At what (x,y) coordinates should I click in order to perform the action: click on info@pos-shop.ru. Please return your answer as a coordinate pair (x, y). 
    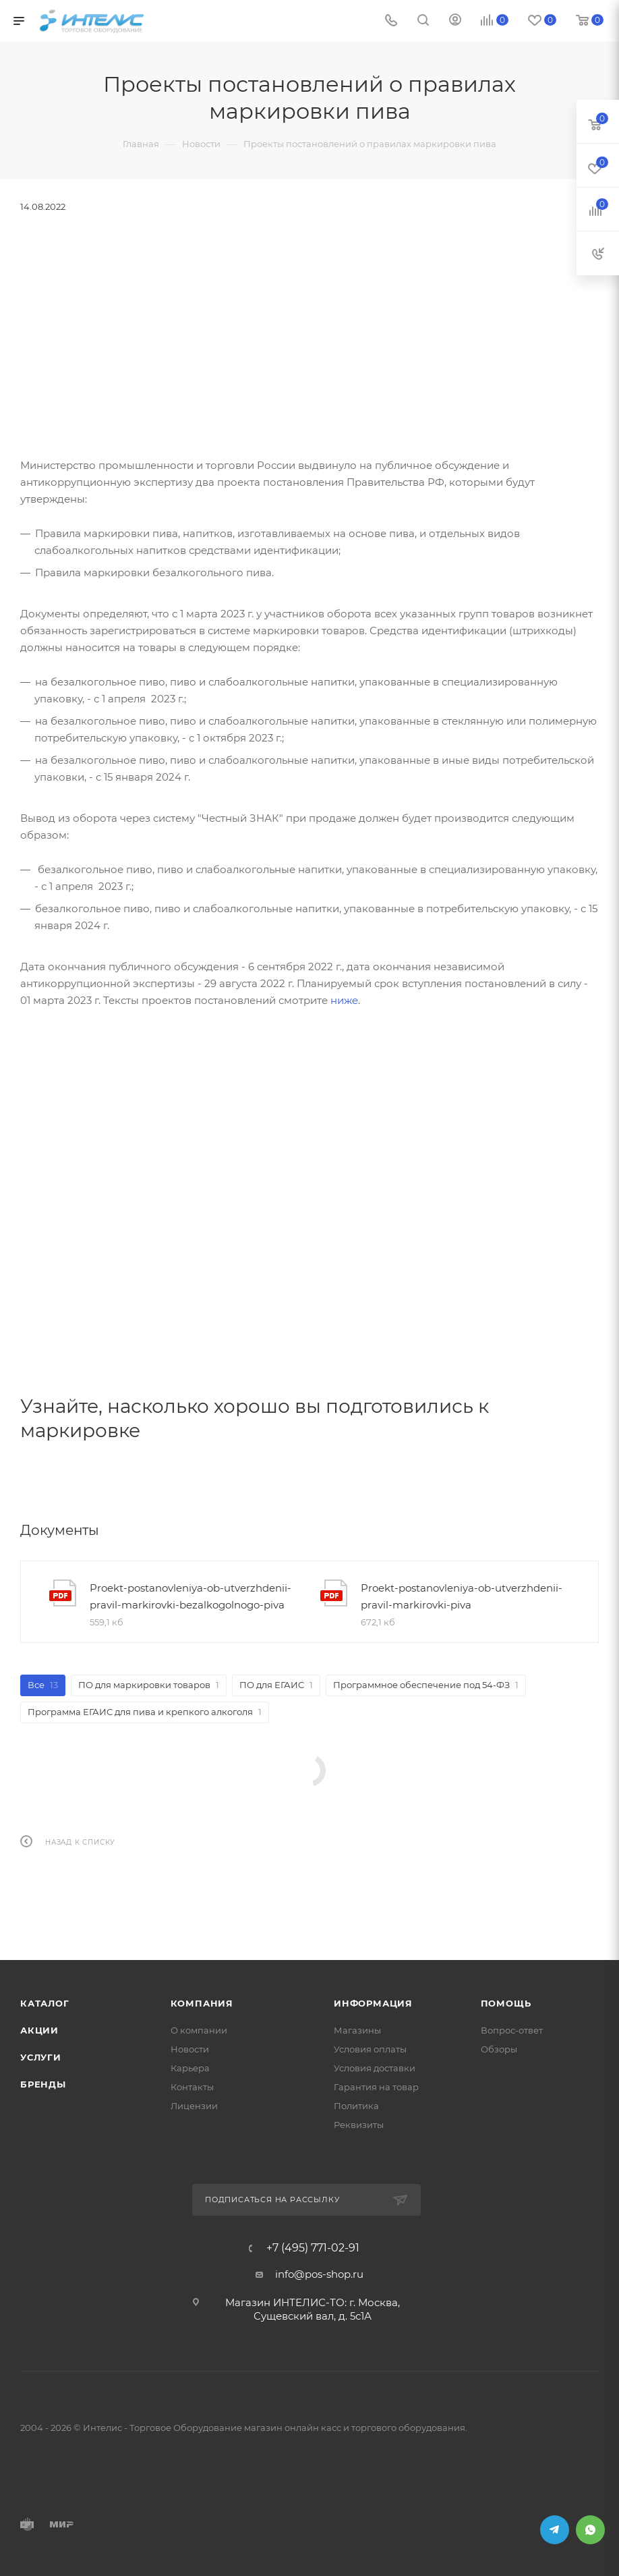
    Looking at the image, I should click on (319, 2274).